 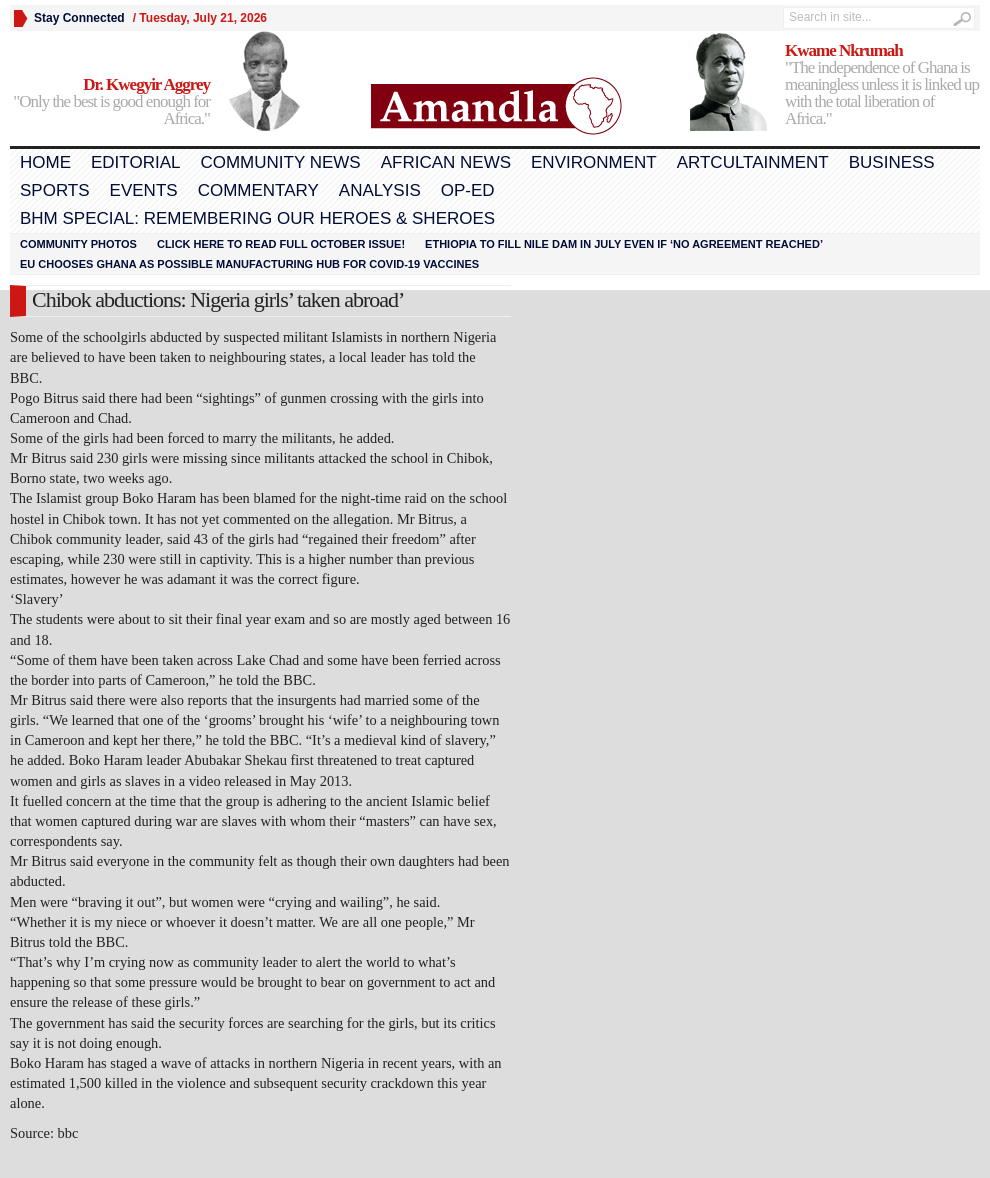 What do you see at coordinates (280, 162) in the screenshot?
I see `Community News` at bounding box center [280, 162].